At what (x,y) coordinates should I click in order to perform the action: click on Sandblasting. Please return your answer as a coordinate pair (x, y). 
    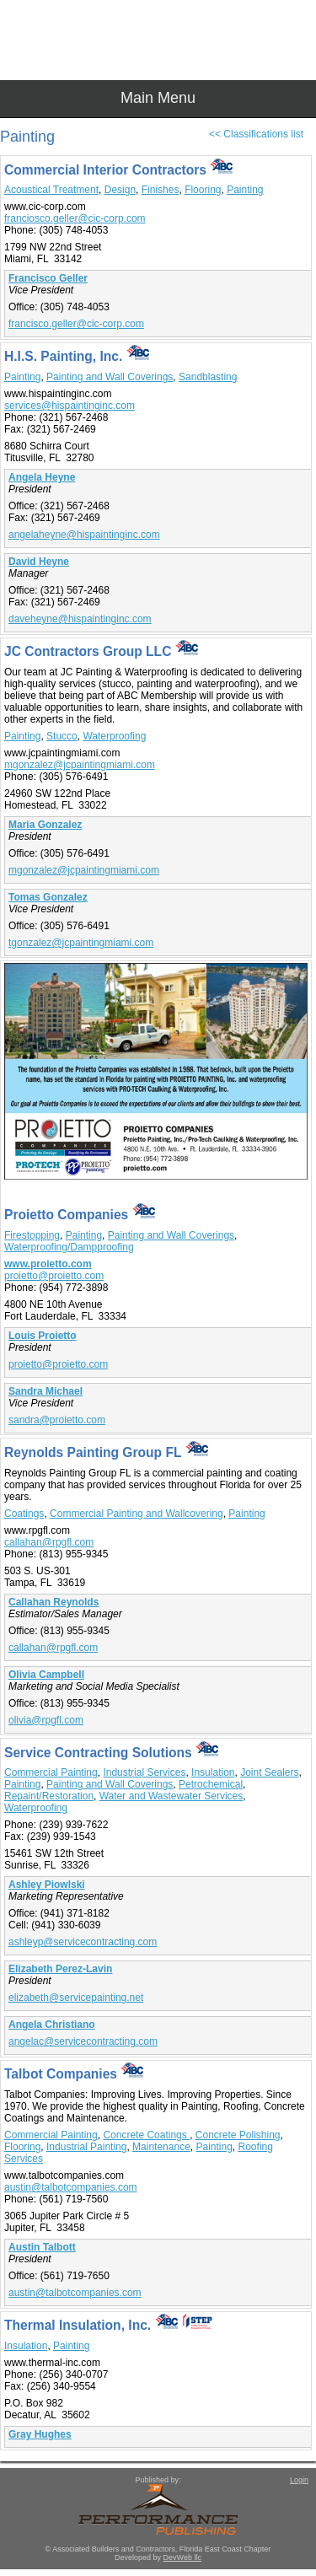
    Looking at the image, I should click on (208, 377).